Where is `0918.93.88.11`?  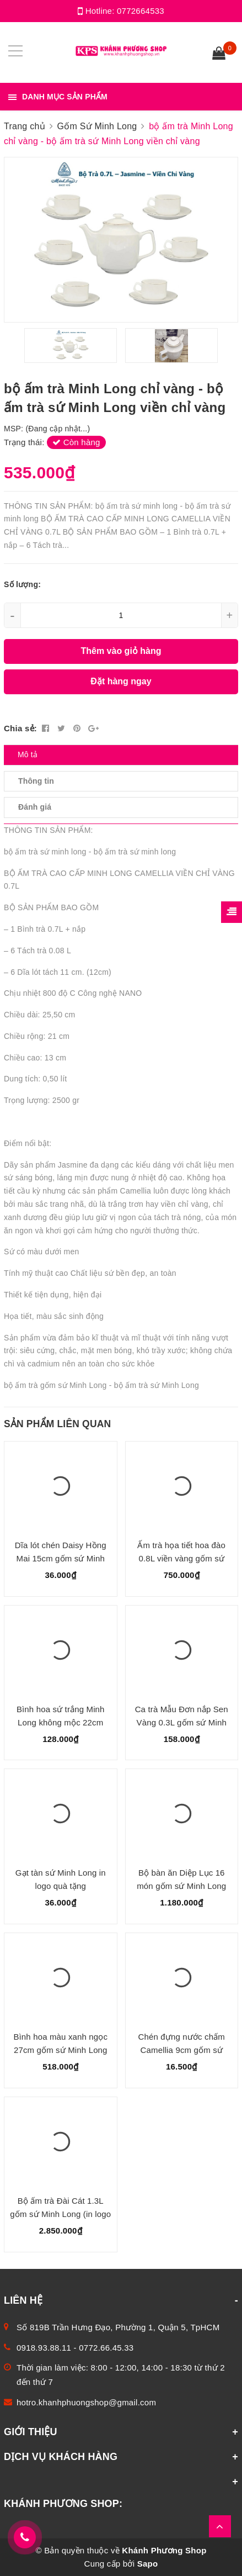 0918.93.88.11 is located at coordinates (44, 2347).